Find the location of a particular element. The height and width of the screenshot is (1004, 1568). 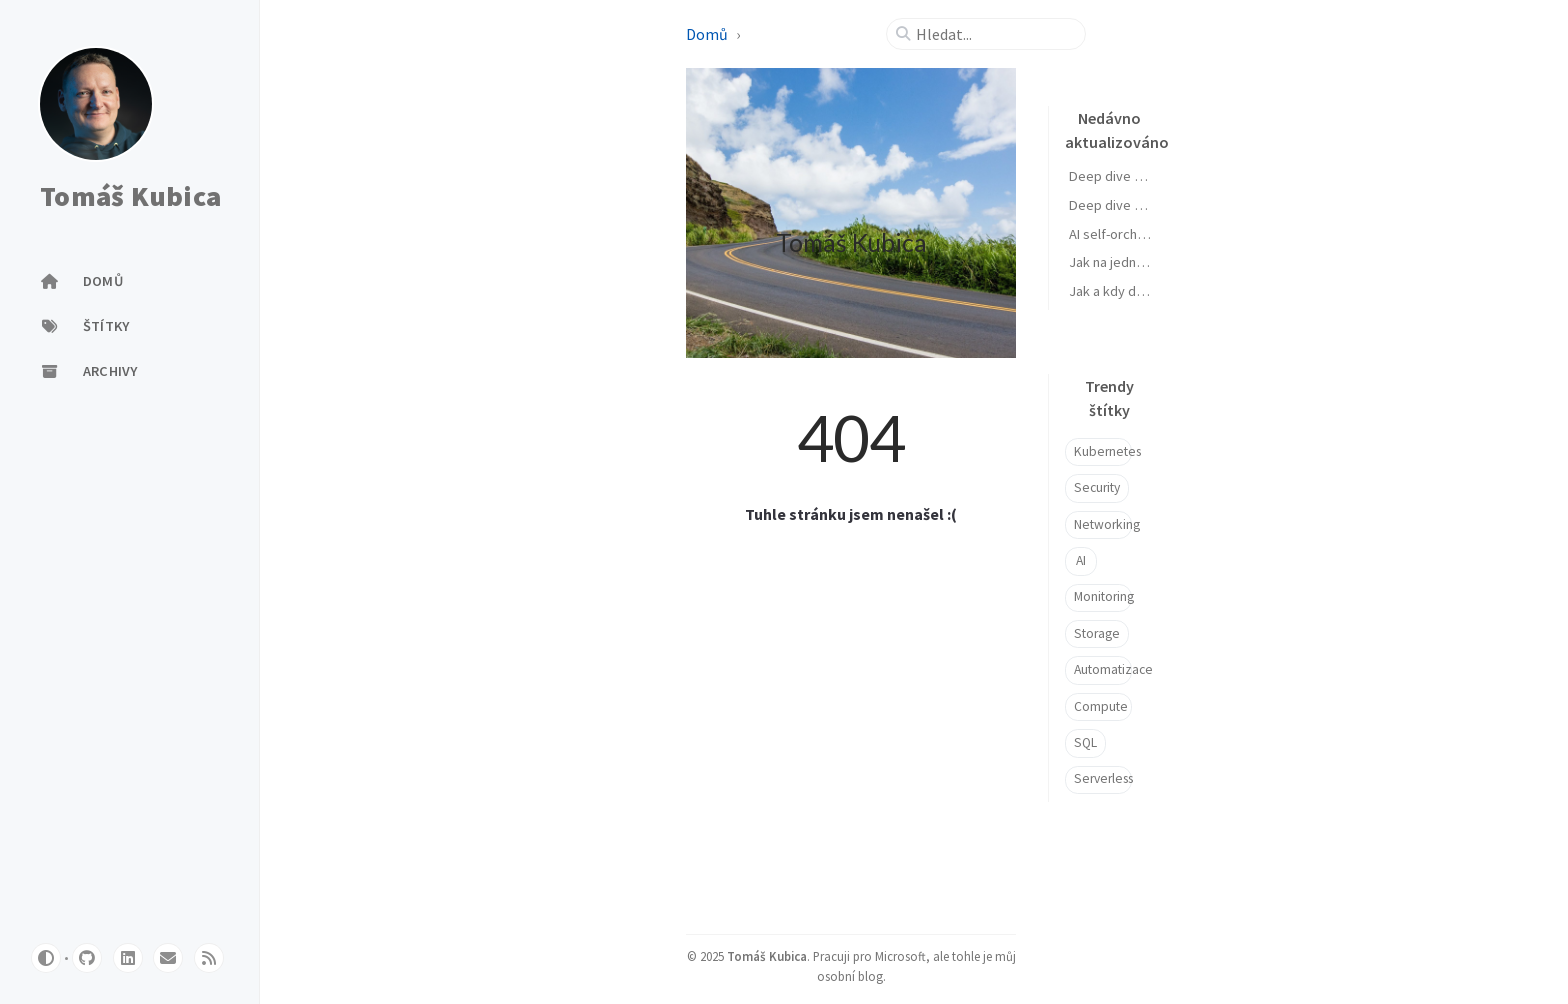

[linkedin] is located at coordinates (128, 958).